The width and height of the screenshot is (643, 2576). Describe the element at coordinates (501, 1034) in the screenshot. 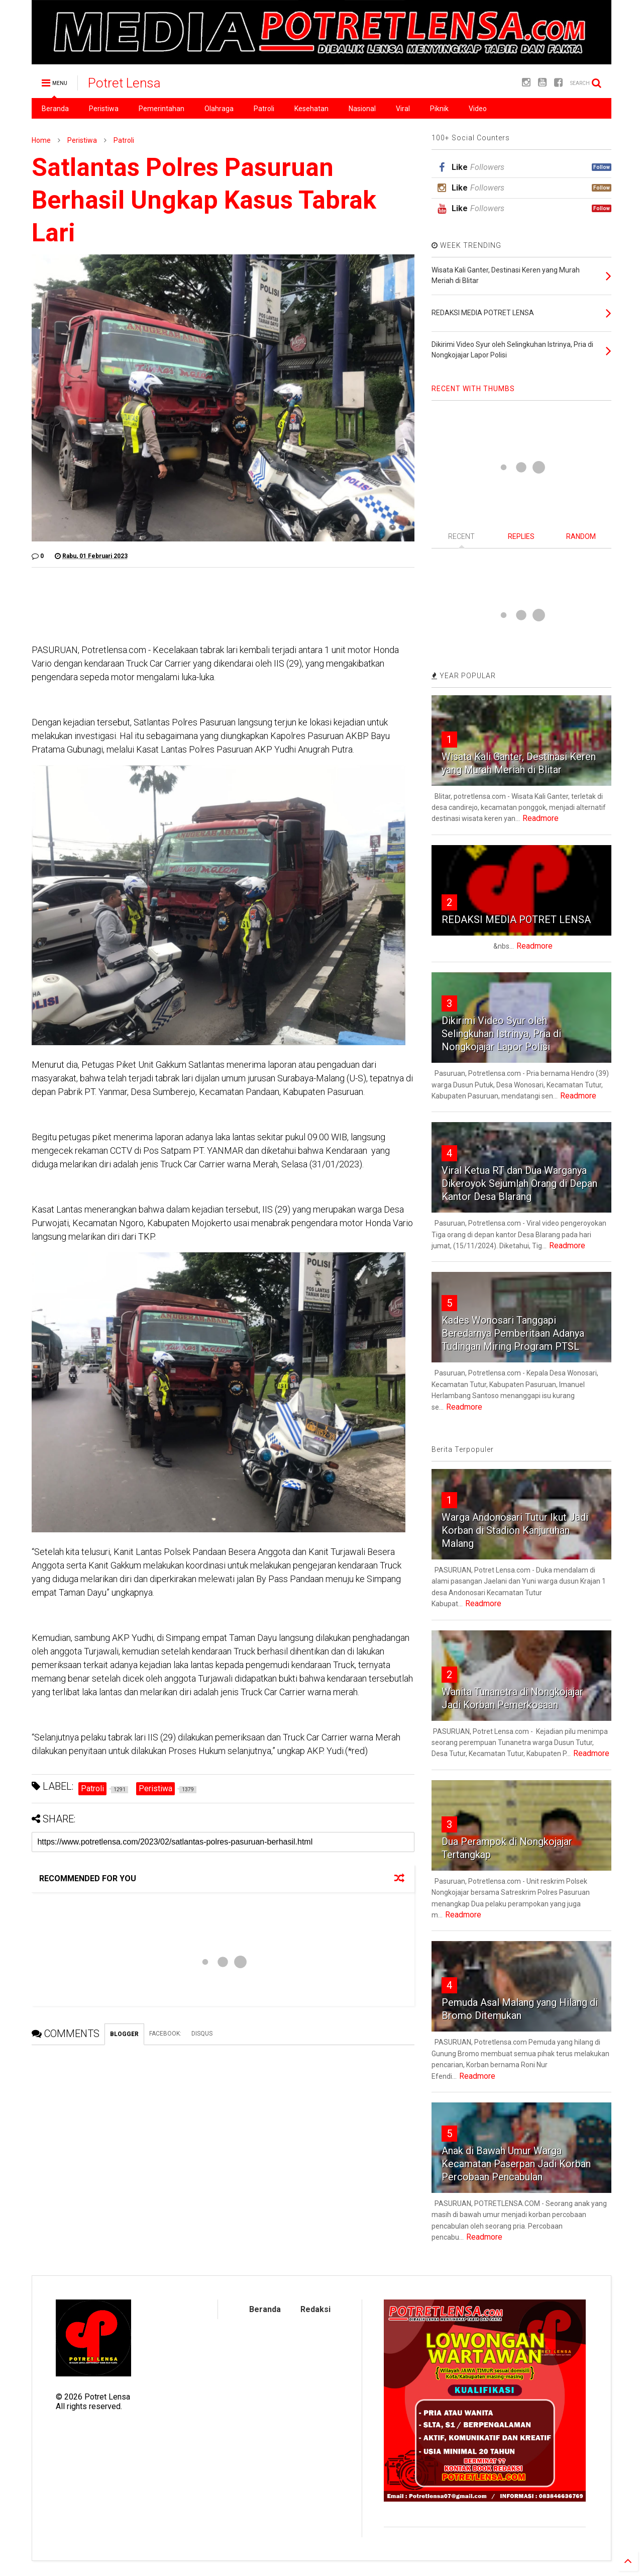

I see `Dikirimi Video Syur oleh Selingkuhan Istrinya, Pria di Nongkojajar Lapor Polisi` at that location.